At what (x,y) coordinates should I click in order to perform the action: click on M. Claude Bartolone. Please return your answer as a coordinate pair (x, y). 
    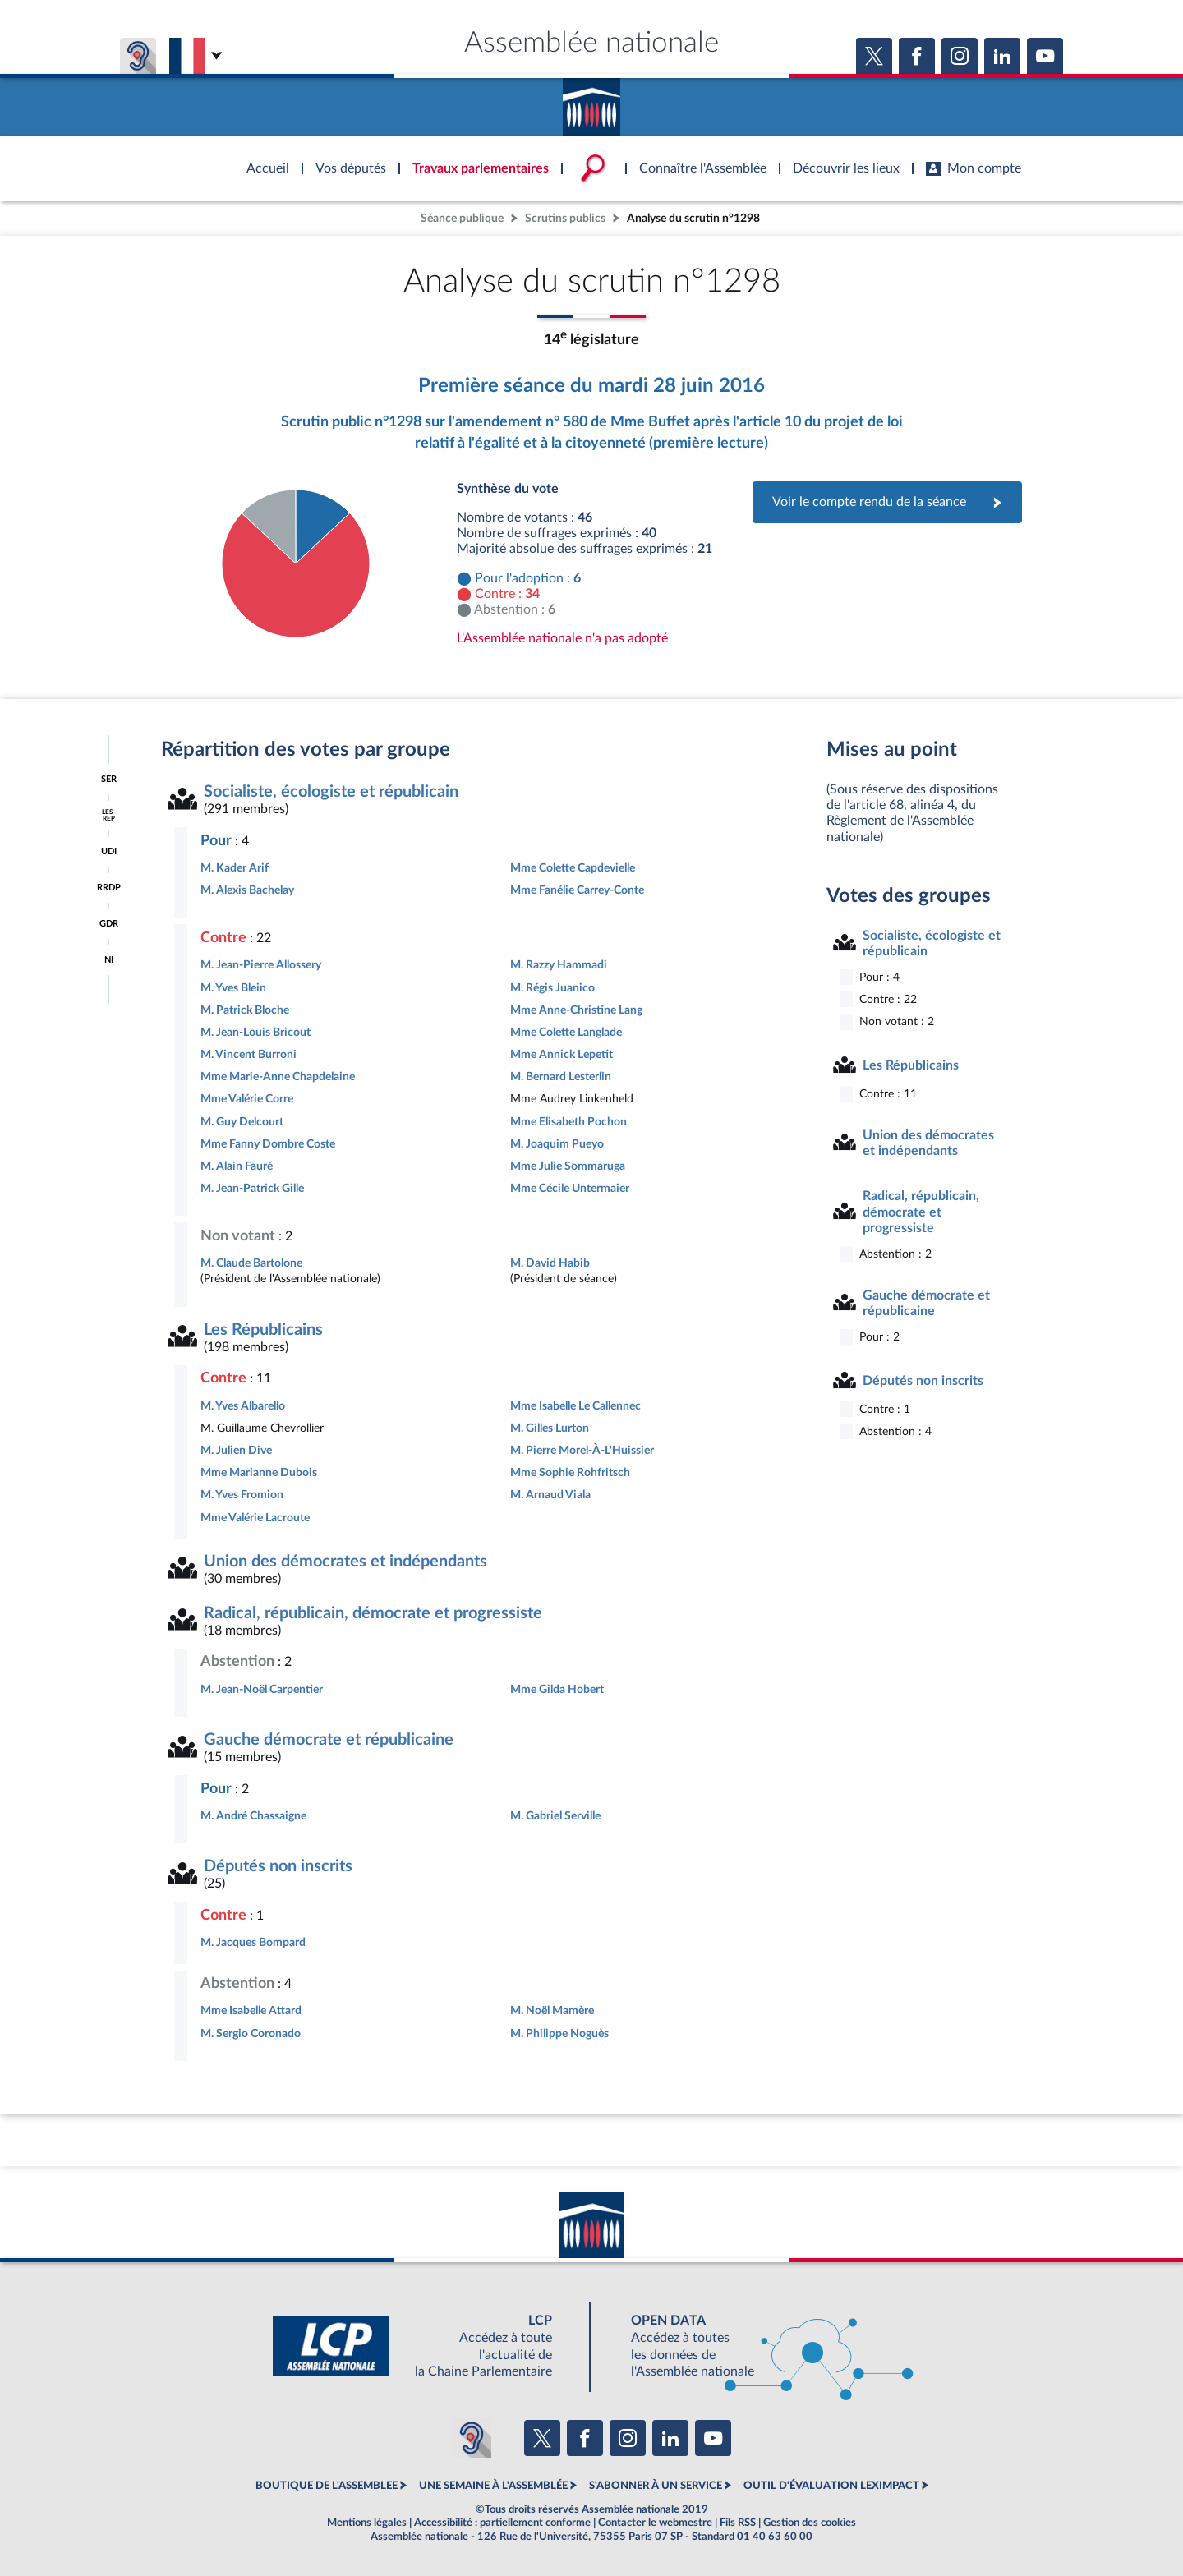
    Looking at the image, I should click on (251, 1263).